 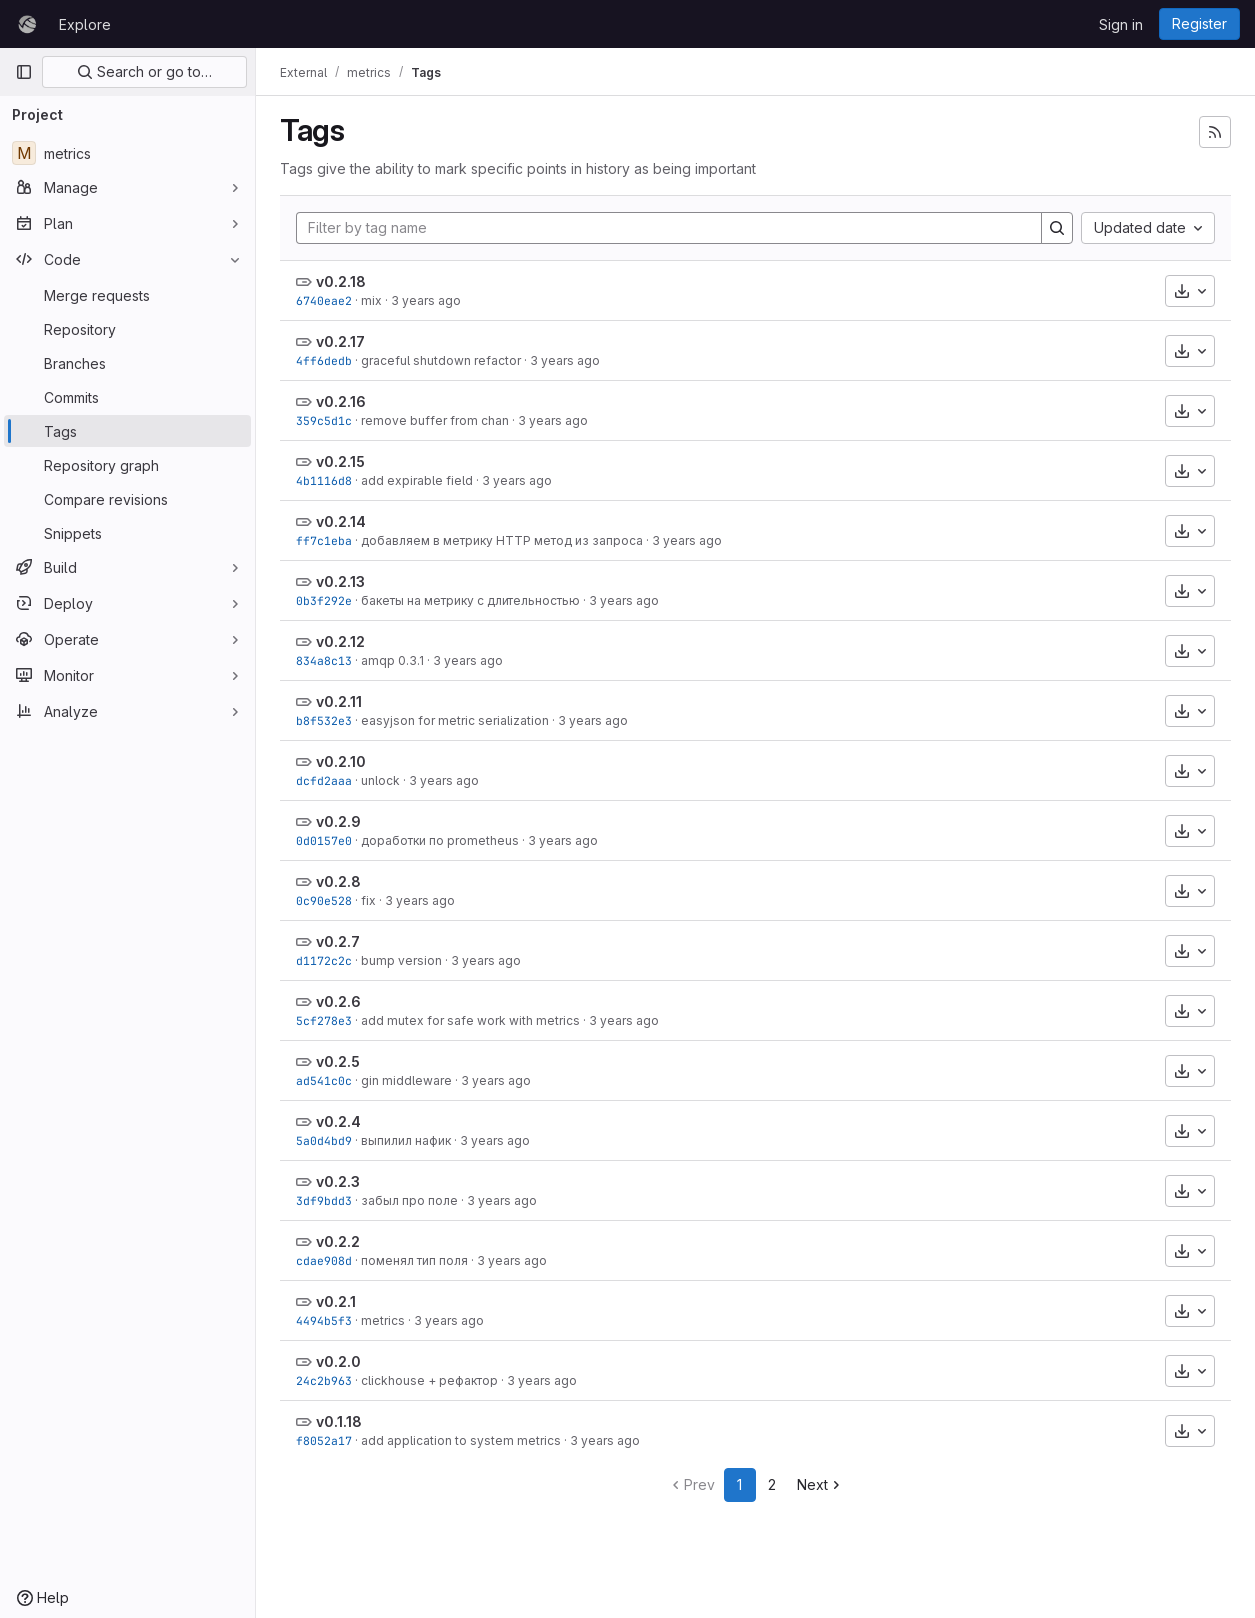 I want to click on amqp 0.3.1, so click(x=392, y=660).